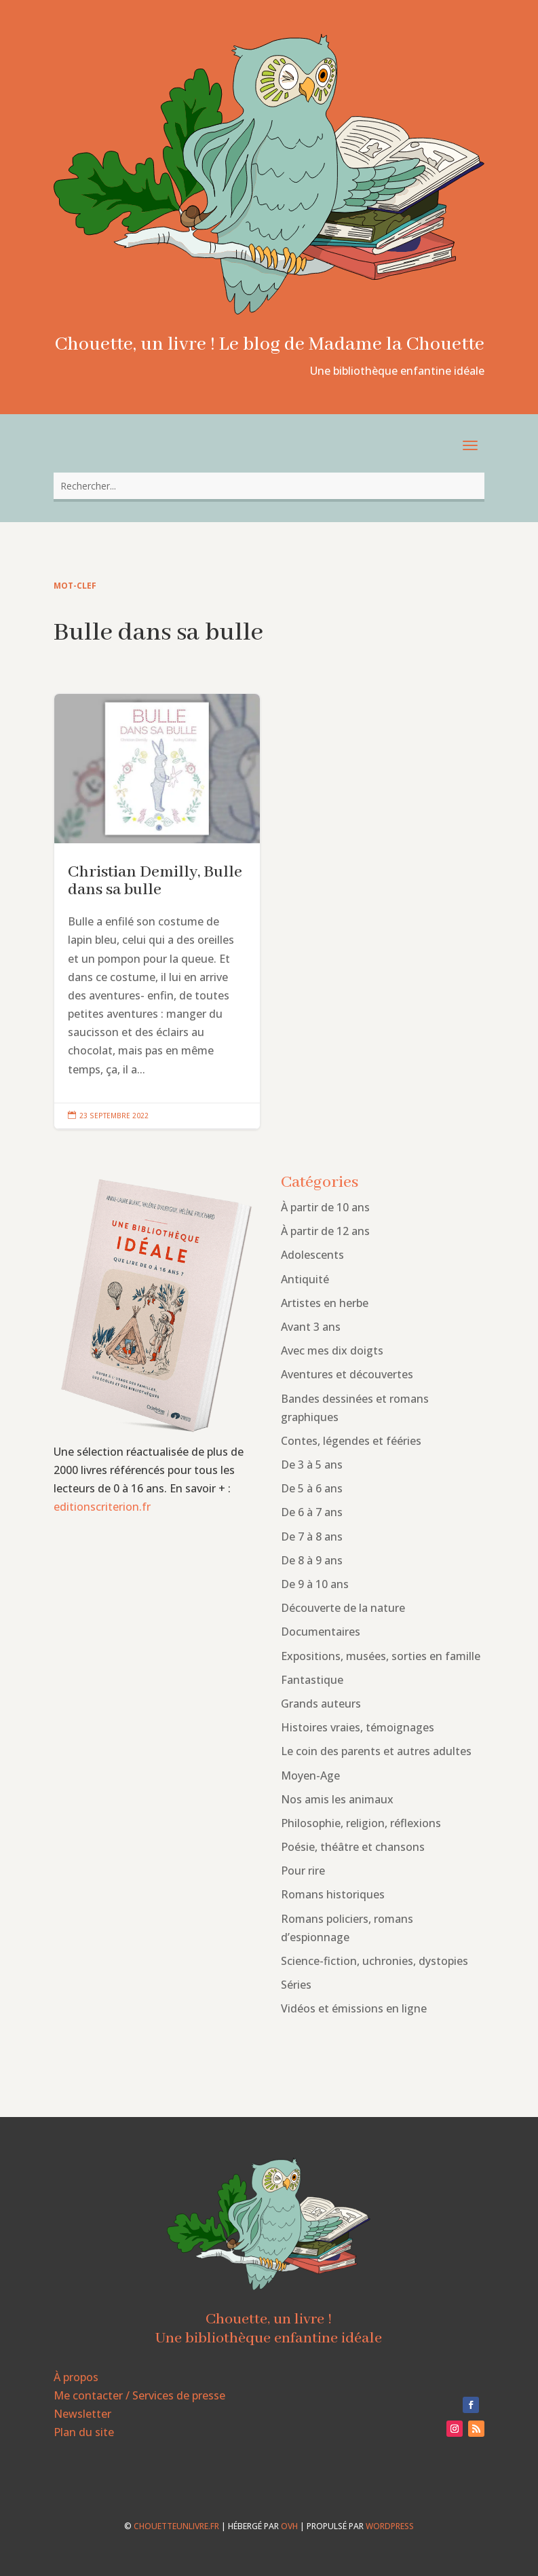 This screenshot has height=2576, width=538. I want to click on Me contacter / Services de presse, so click(139, 2395).